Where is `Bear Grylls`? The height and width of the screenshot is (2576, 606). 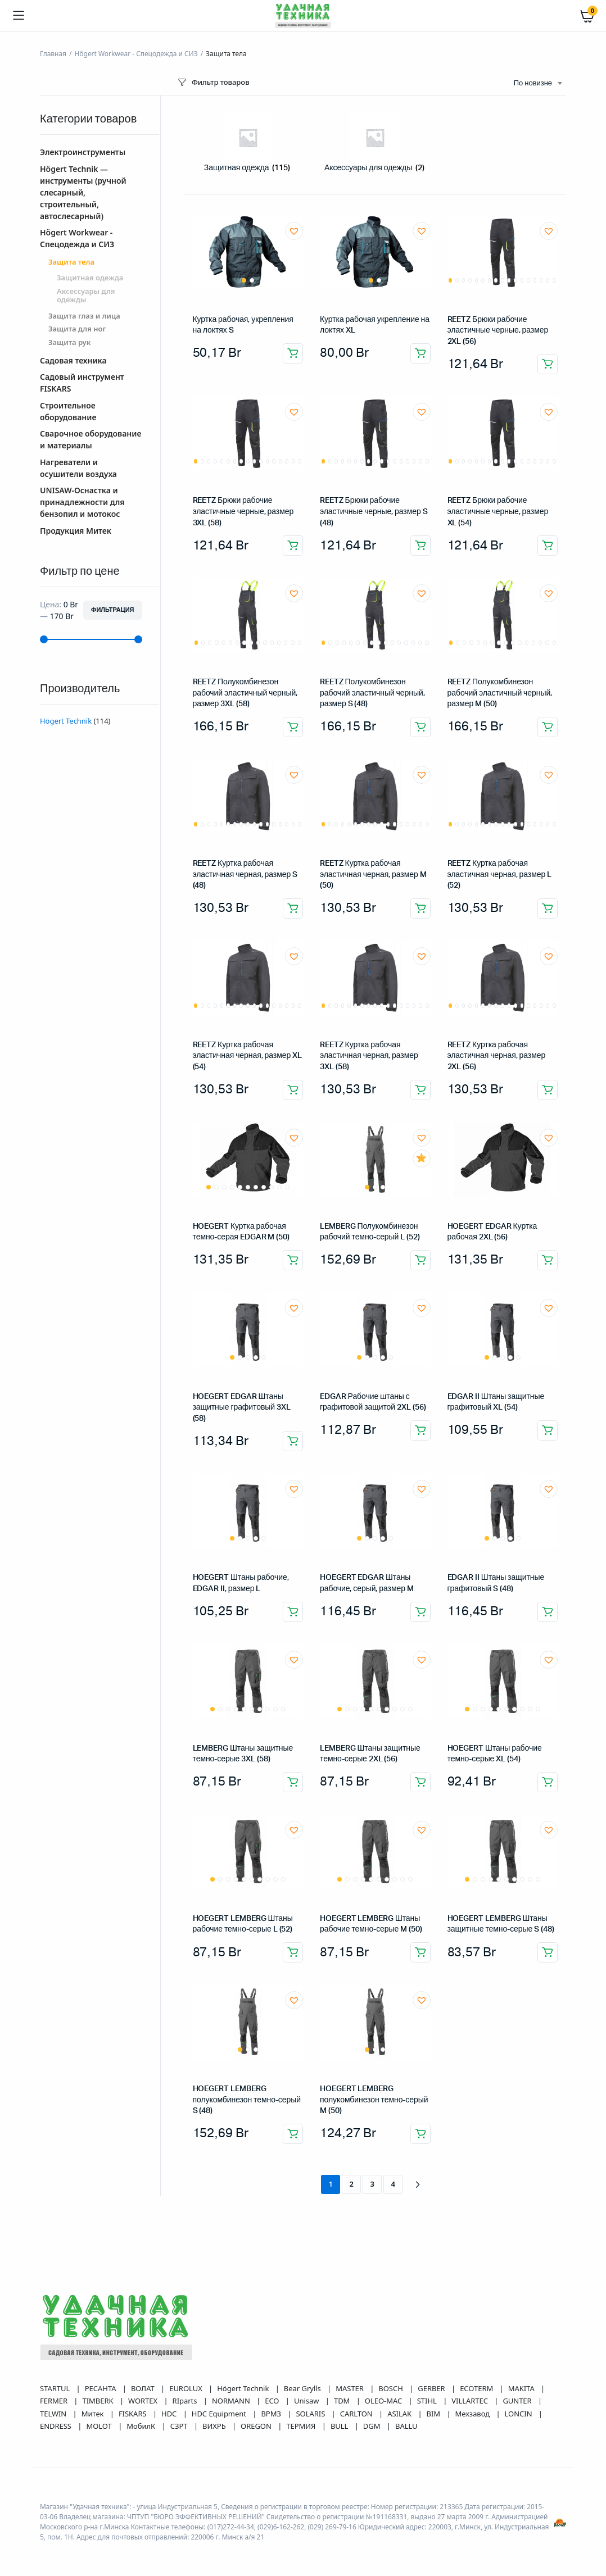
Bear Grylls is located at coordinates (303, 2388).